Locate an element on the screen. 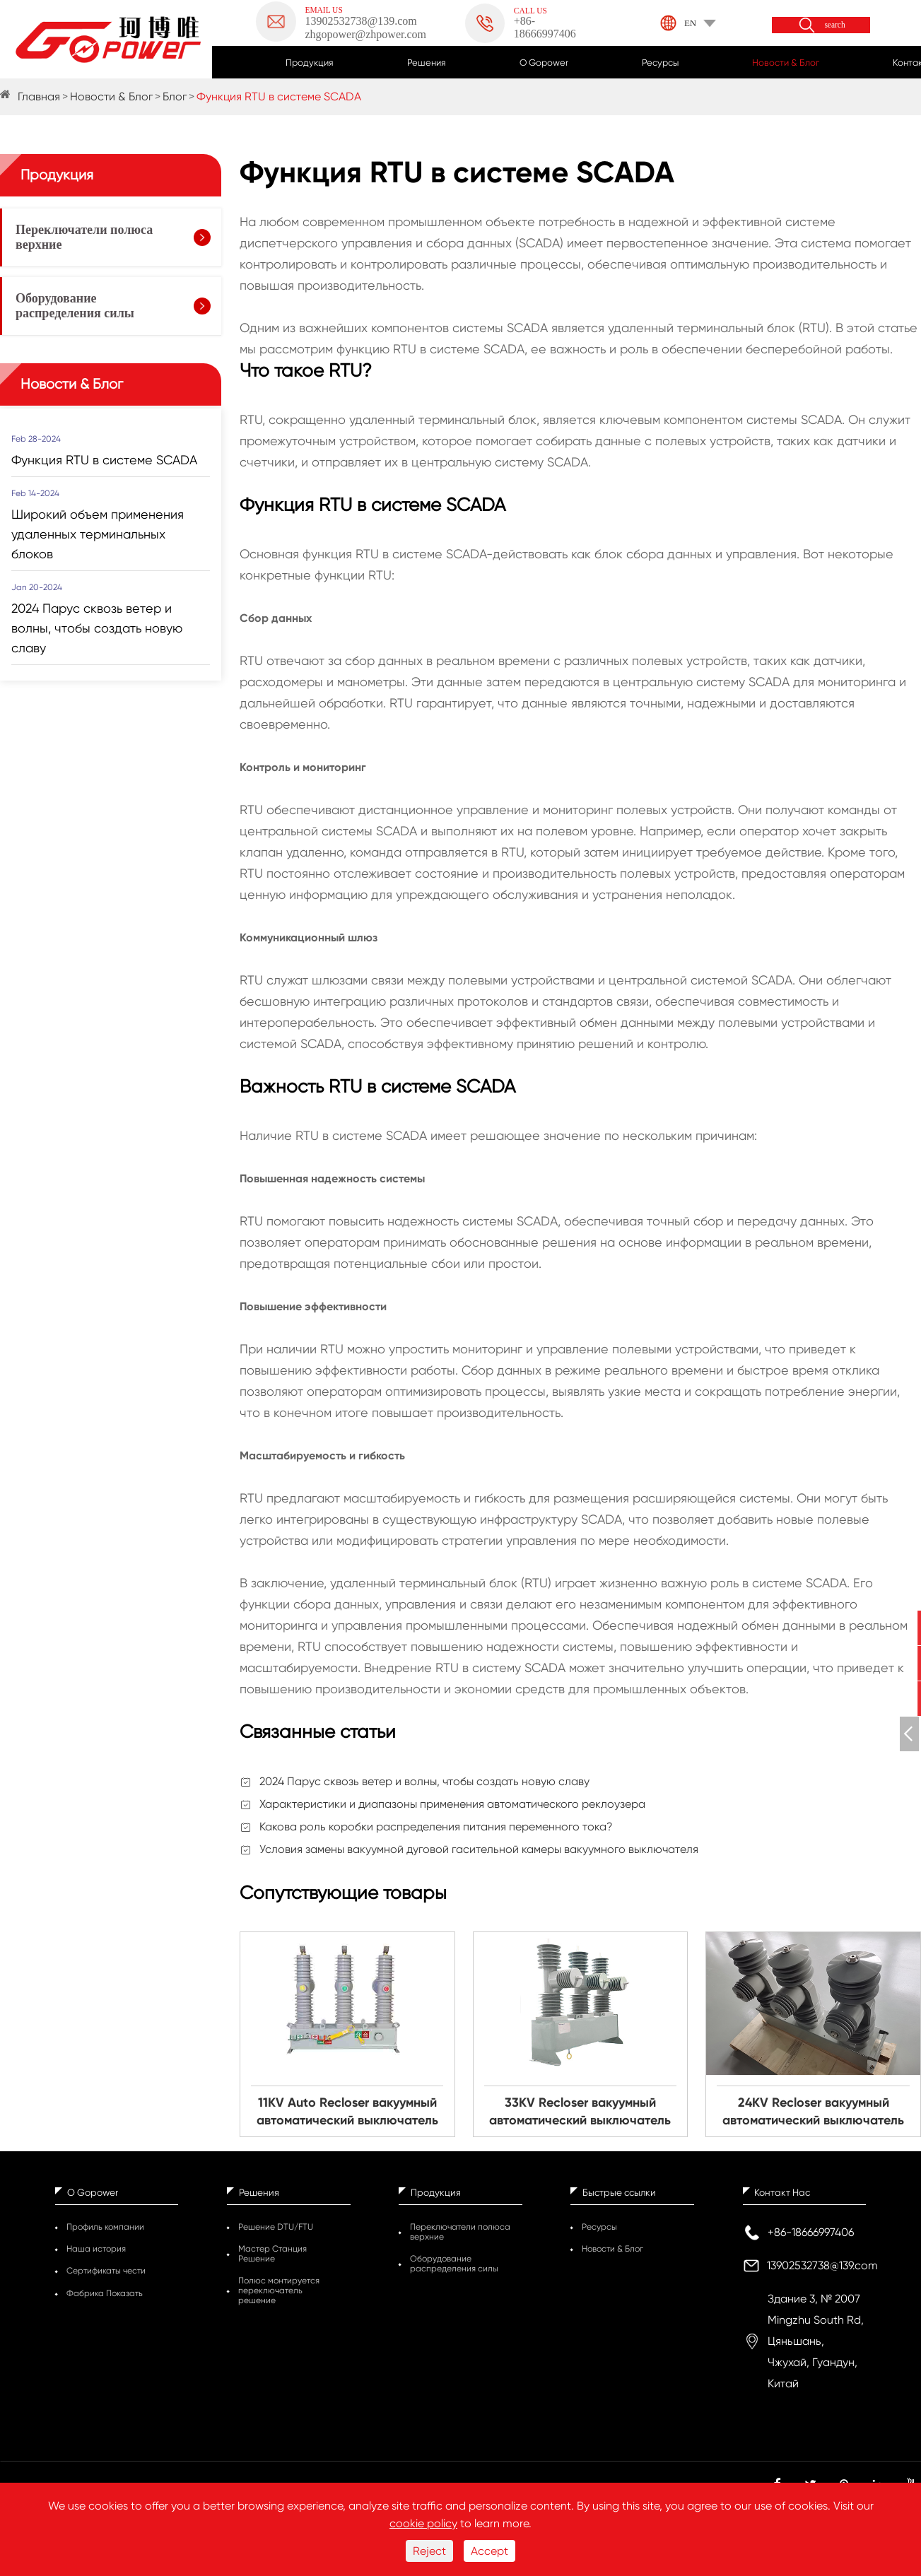 The height and width of the screenshot is (2576, 921). 2024 Парус сквозь ветер и волны, чтобы создать новую славу is located at coordinates (424, 1781).